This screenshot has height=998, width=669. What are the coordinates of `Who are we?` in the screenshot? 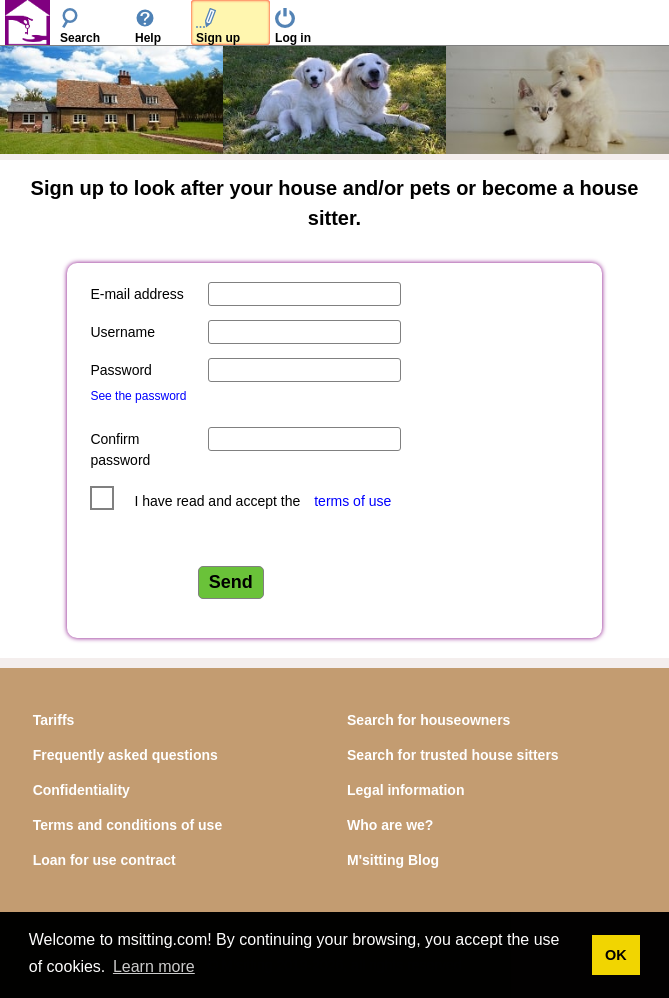 It's located at (390, 825).